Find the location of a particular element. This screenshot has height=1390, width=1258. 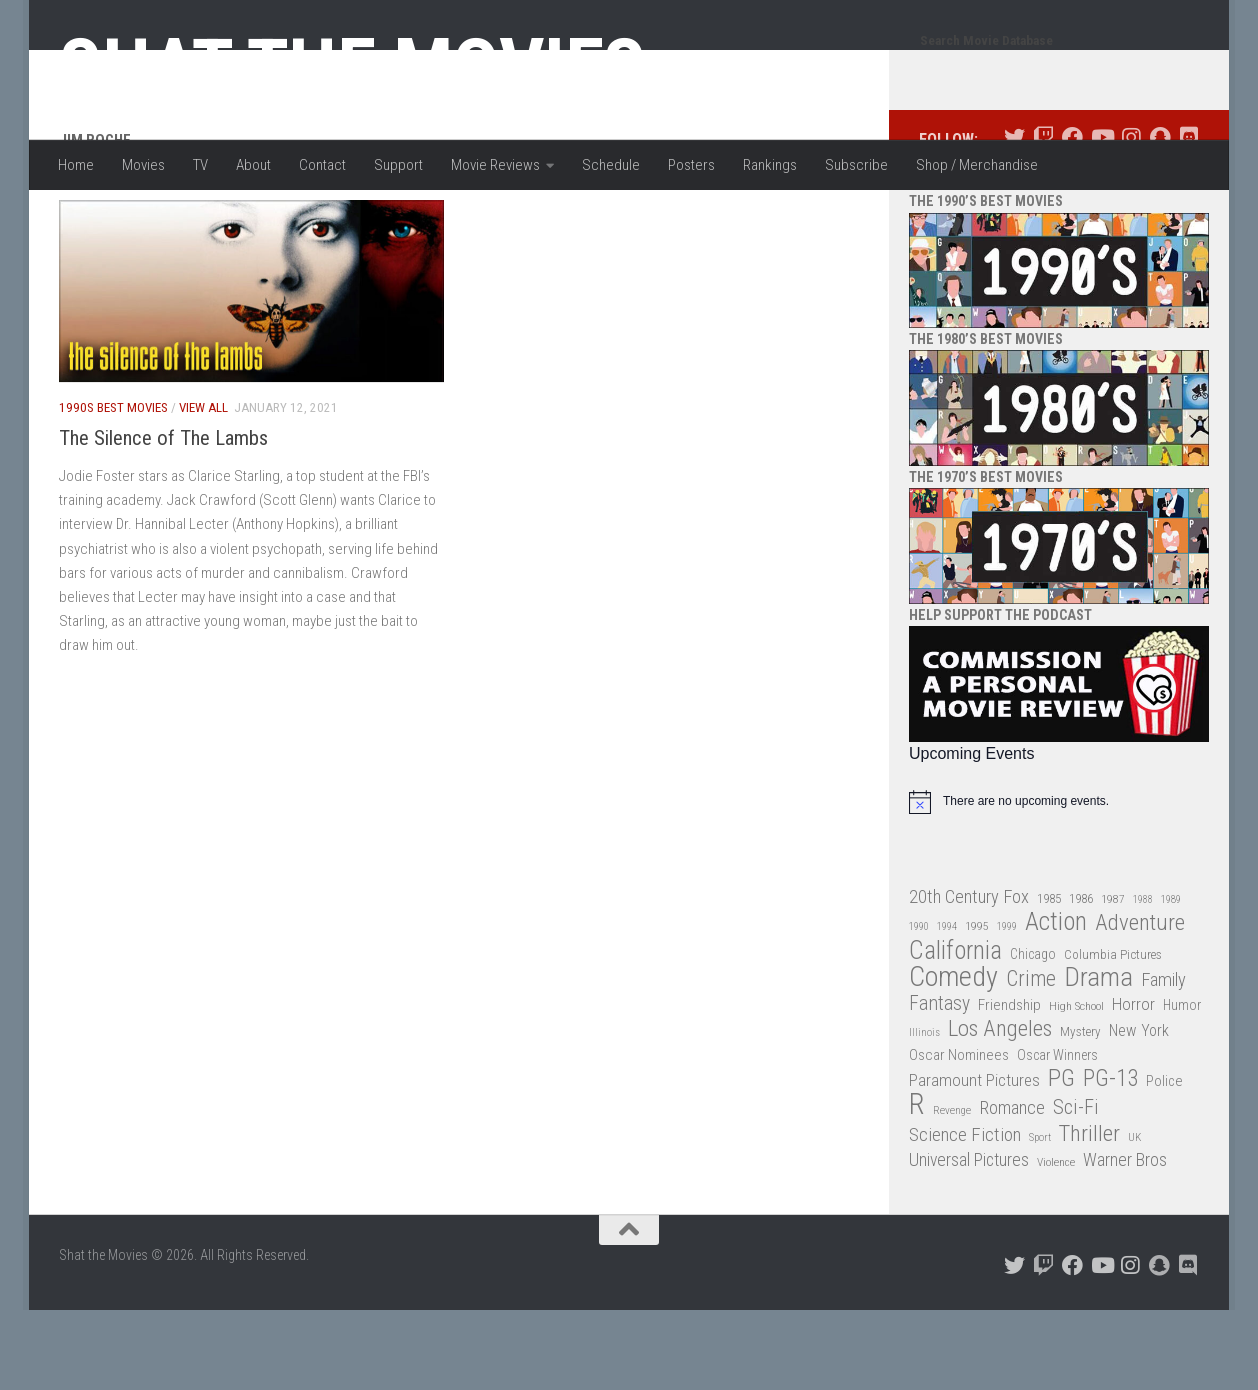

1987 [1987 (27 items)] is located at coordinates (1113, 979).